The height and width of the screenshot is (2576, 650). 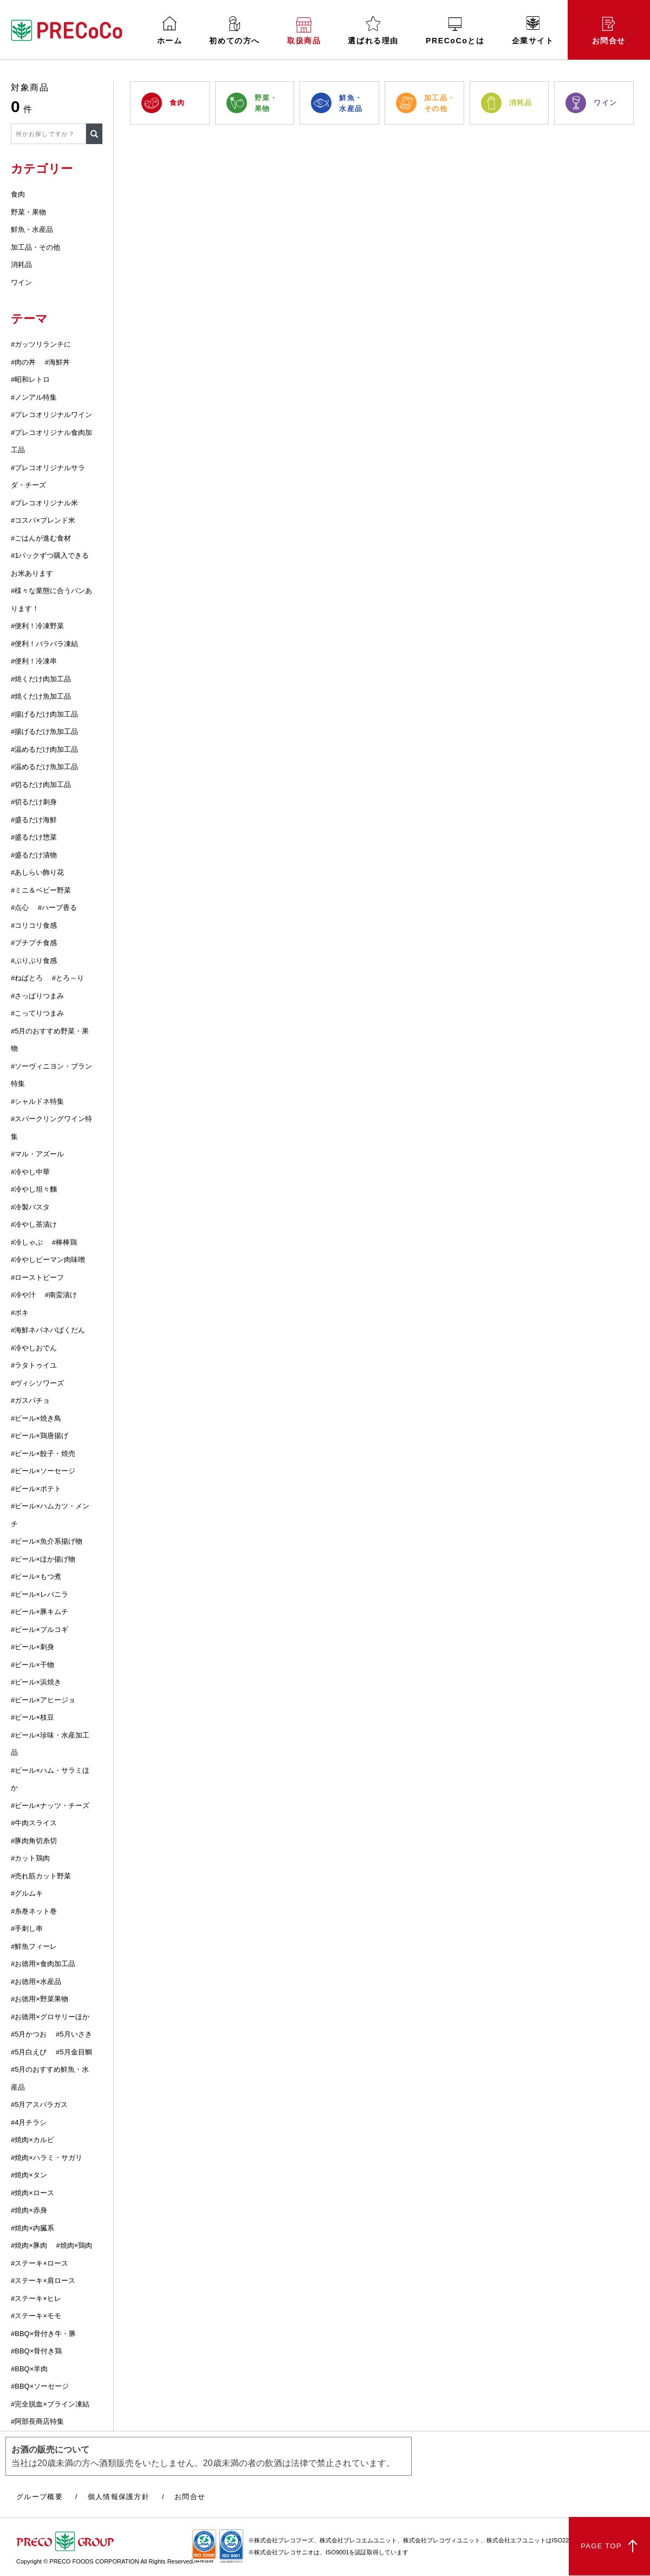 I want to click on #ビール×ポテト, so click(x=36, y=1489).